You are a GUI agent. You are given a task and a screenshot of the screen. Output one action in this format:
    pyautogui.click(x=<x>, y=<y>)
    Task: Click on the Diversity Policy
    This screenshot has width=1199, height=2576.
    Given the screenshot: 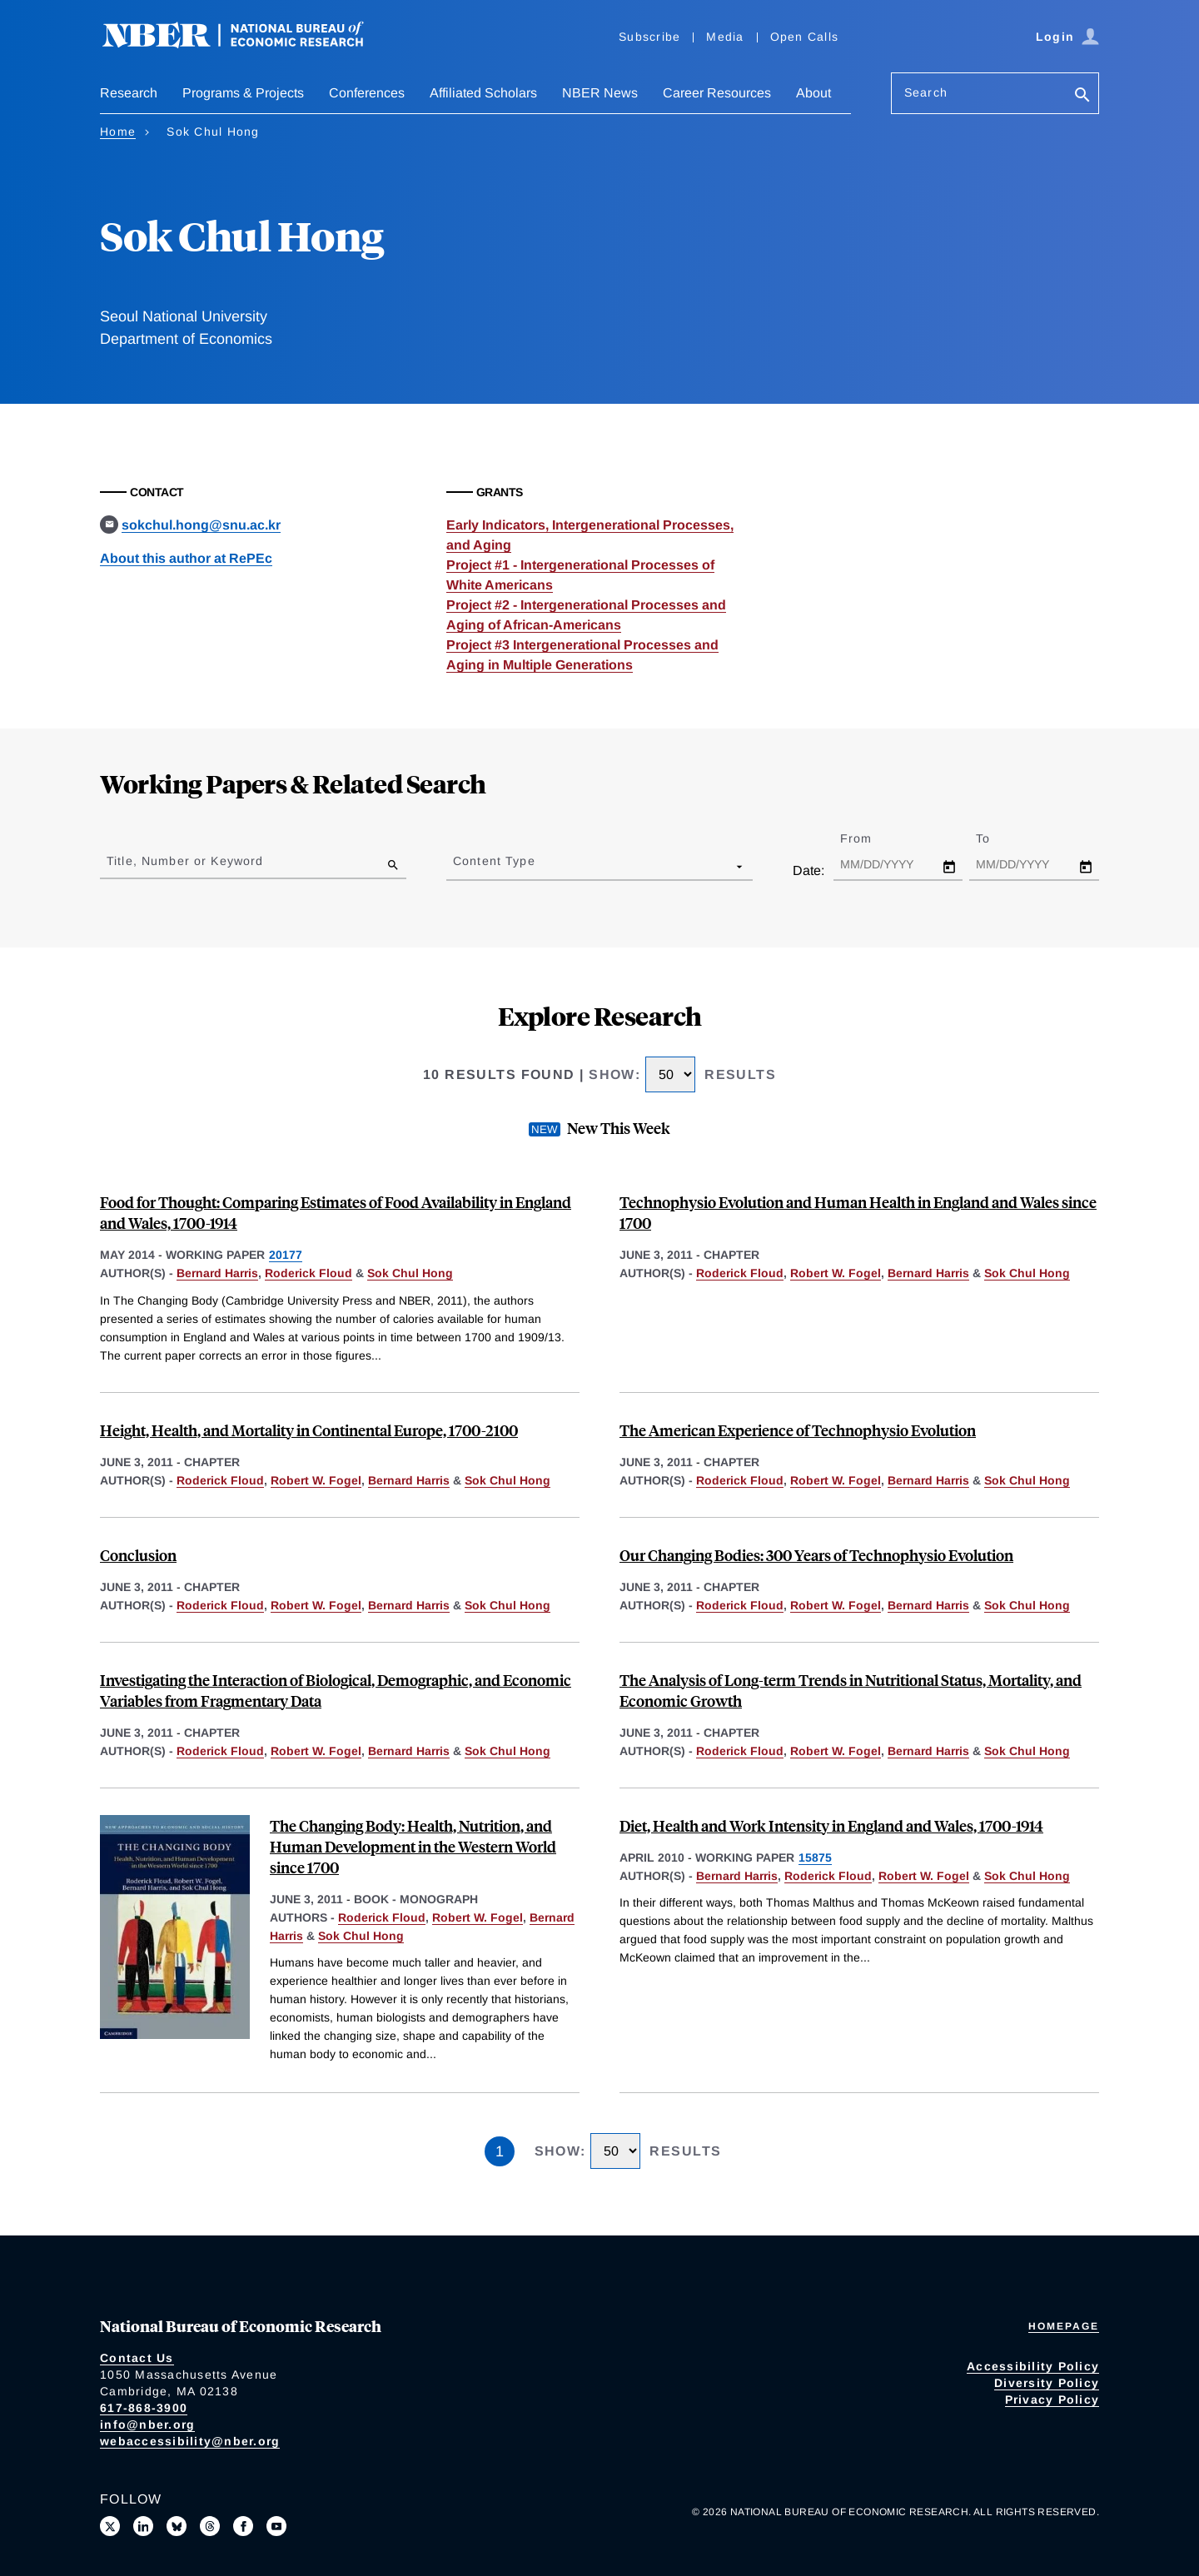 What is the action you would take?
    pyautogui.click(x=1046, y=2383)
    